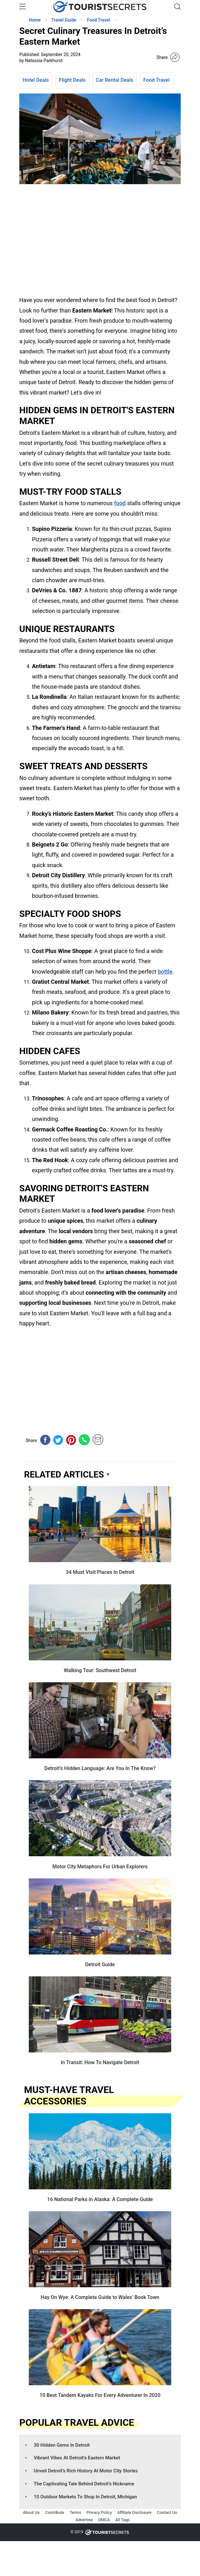 The width and height of the screenshot is (200, 2576). Describe the element at coordinates (100, 1768) in the screenshot. I see `Detroit’s Hidden Language: Are You In The Know?` at that location.